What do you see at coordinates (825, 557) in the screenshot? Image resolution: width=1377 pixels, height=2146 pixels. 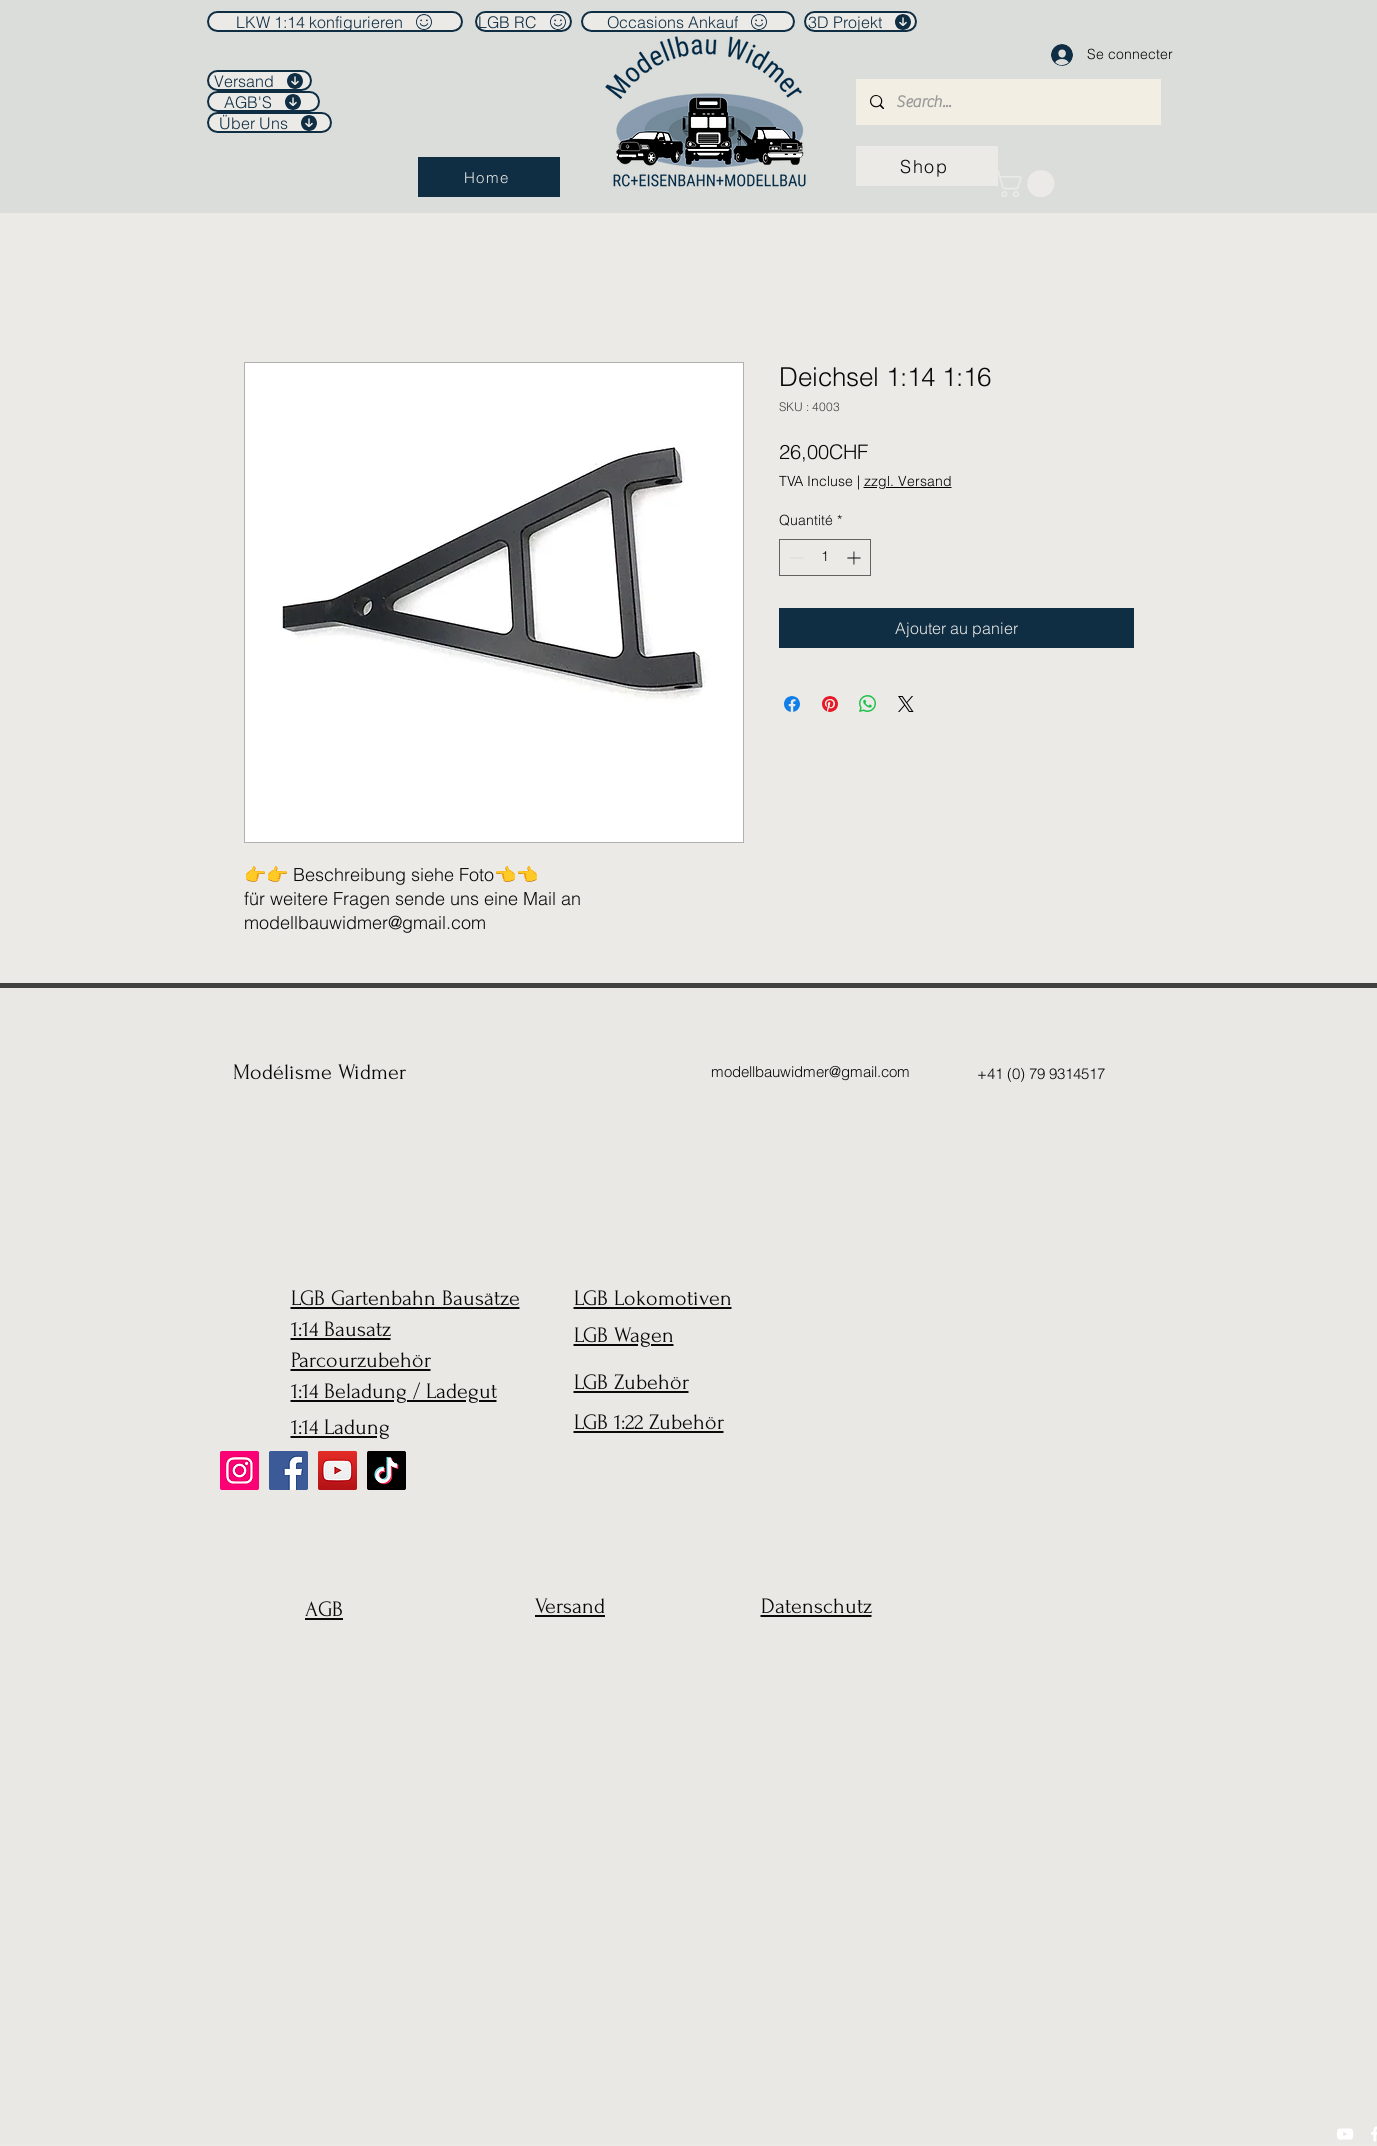 I see `[spinbutton]` at bounding box center [825, 557].